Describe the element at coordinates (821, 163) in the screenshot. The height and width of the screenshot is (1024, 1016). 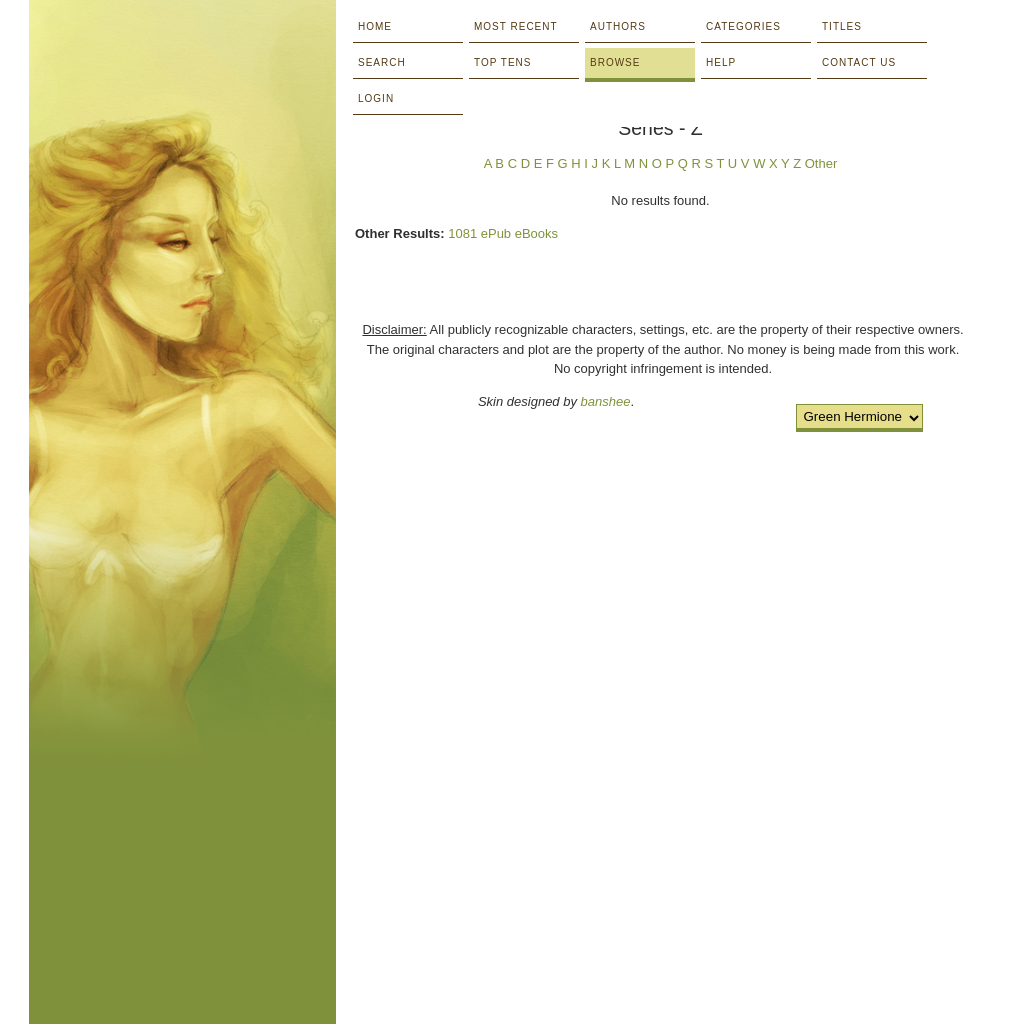
I see `Other` at that location.